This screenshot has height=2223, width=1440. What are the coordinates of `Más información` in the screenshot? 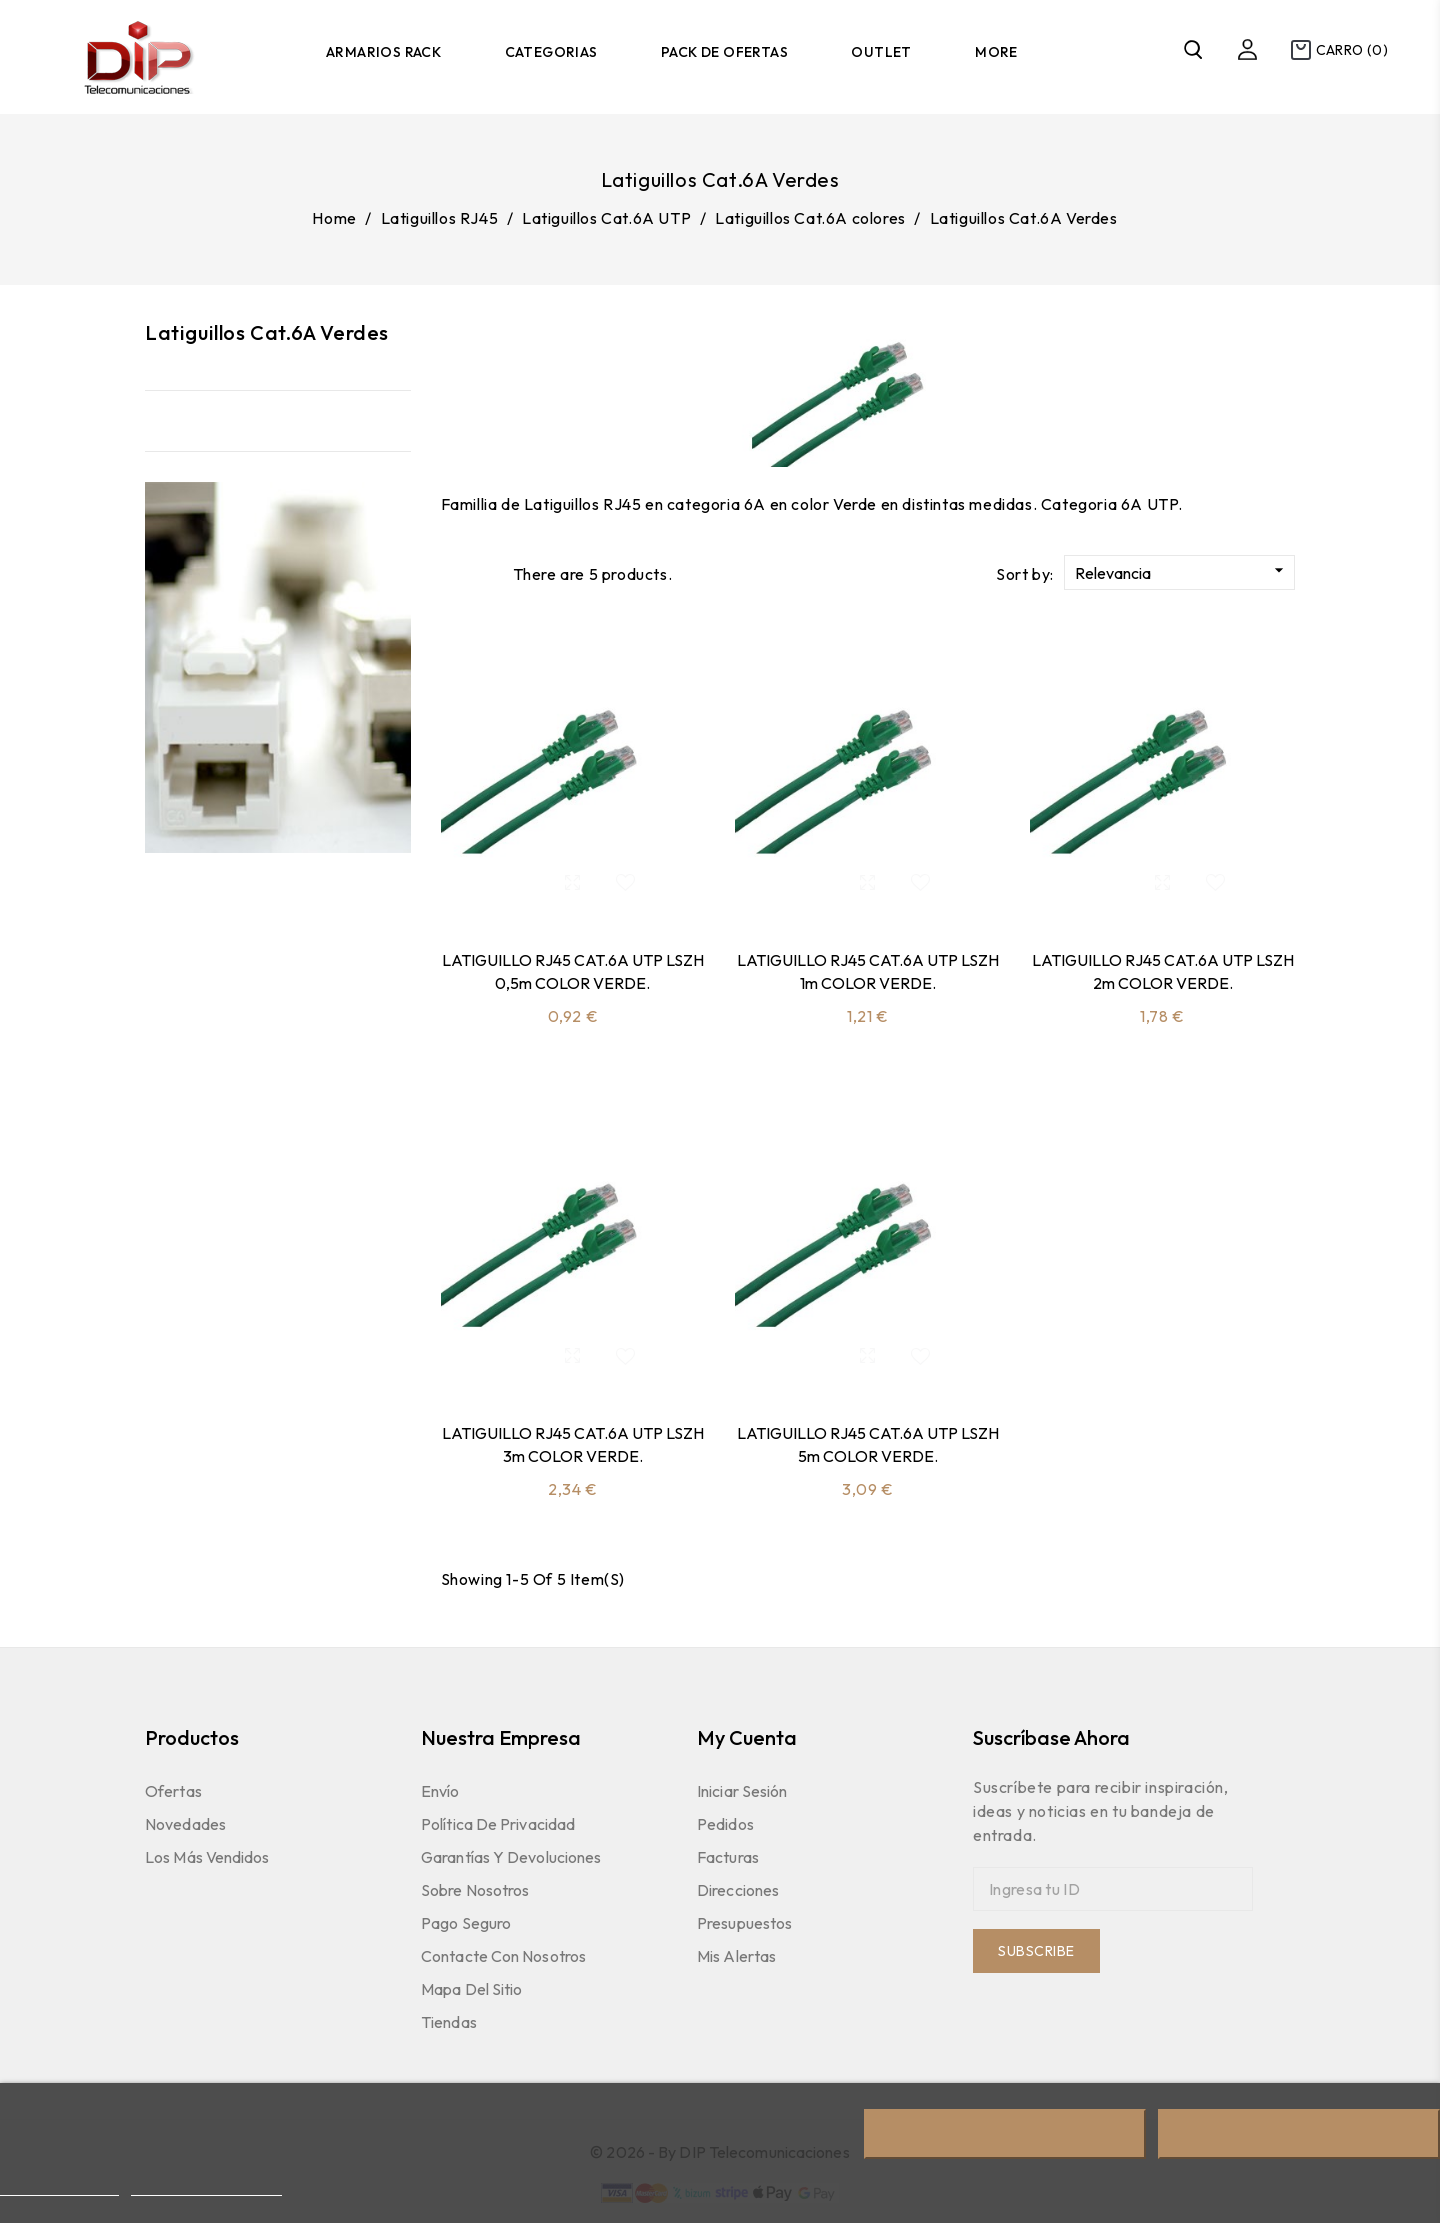 It's located at (59, 2186).